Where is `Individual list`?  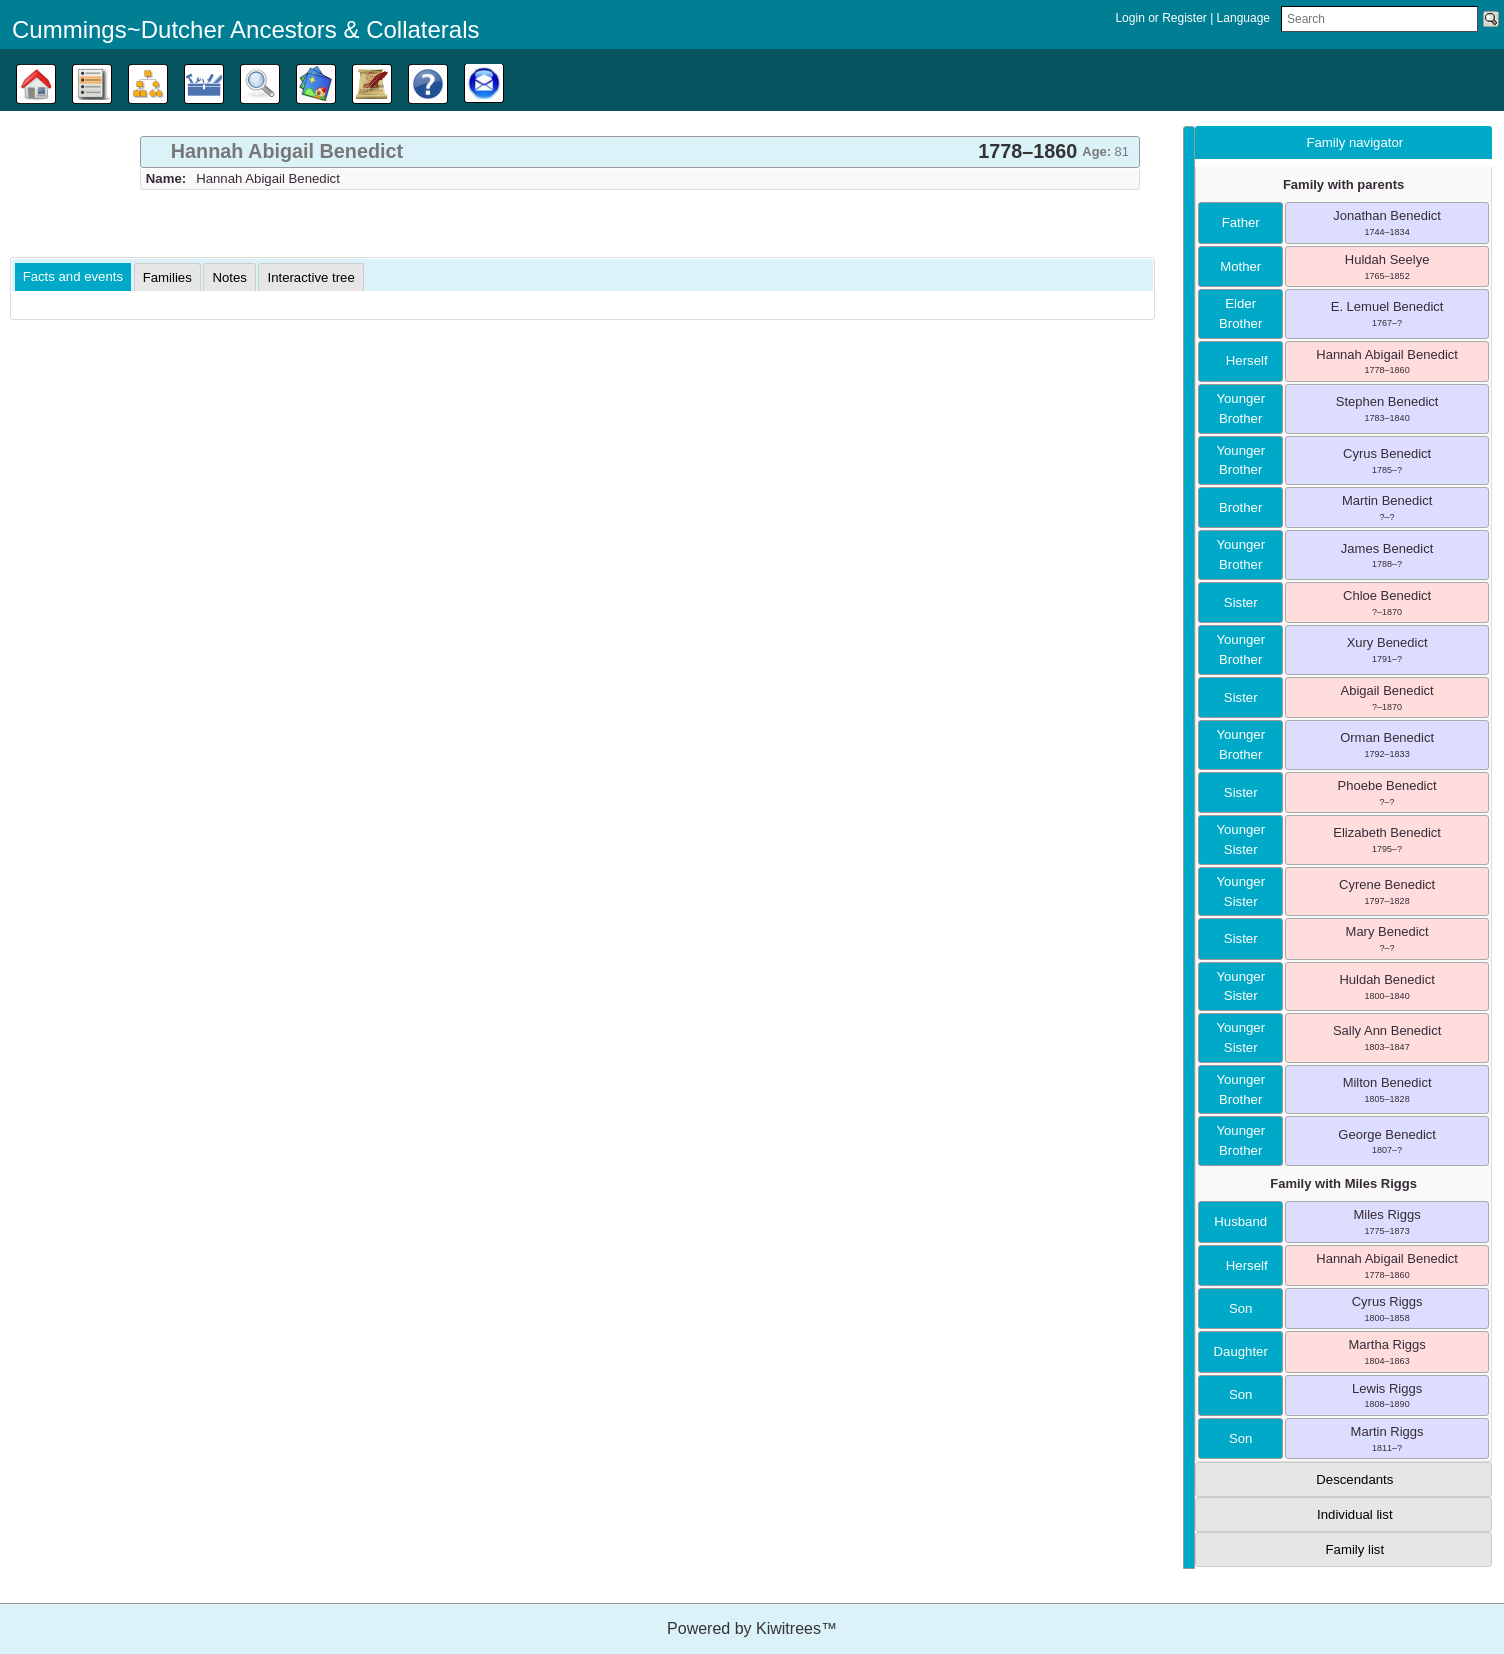
Individual list is located at coordinates (1355, 1514).